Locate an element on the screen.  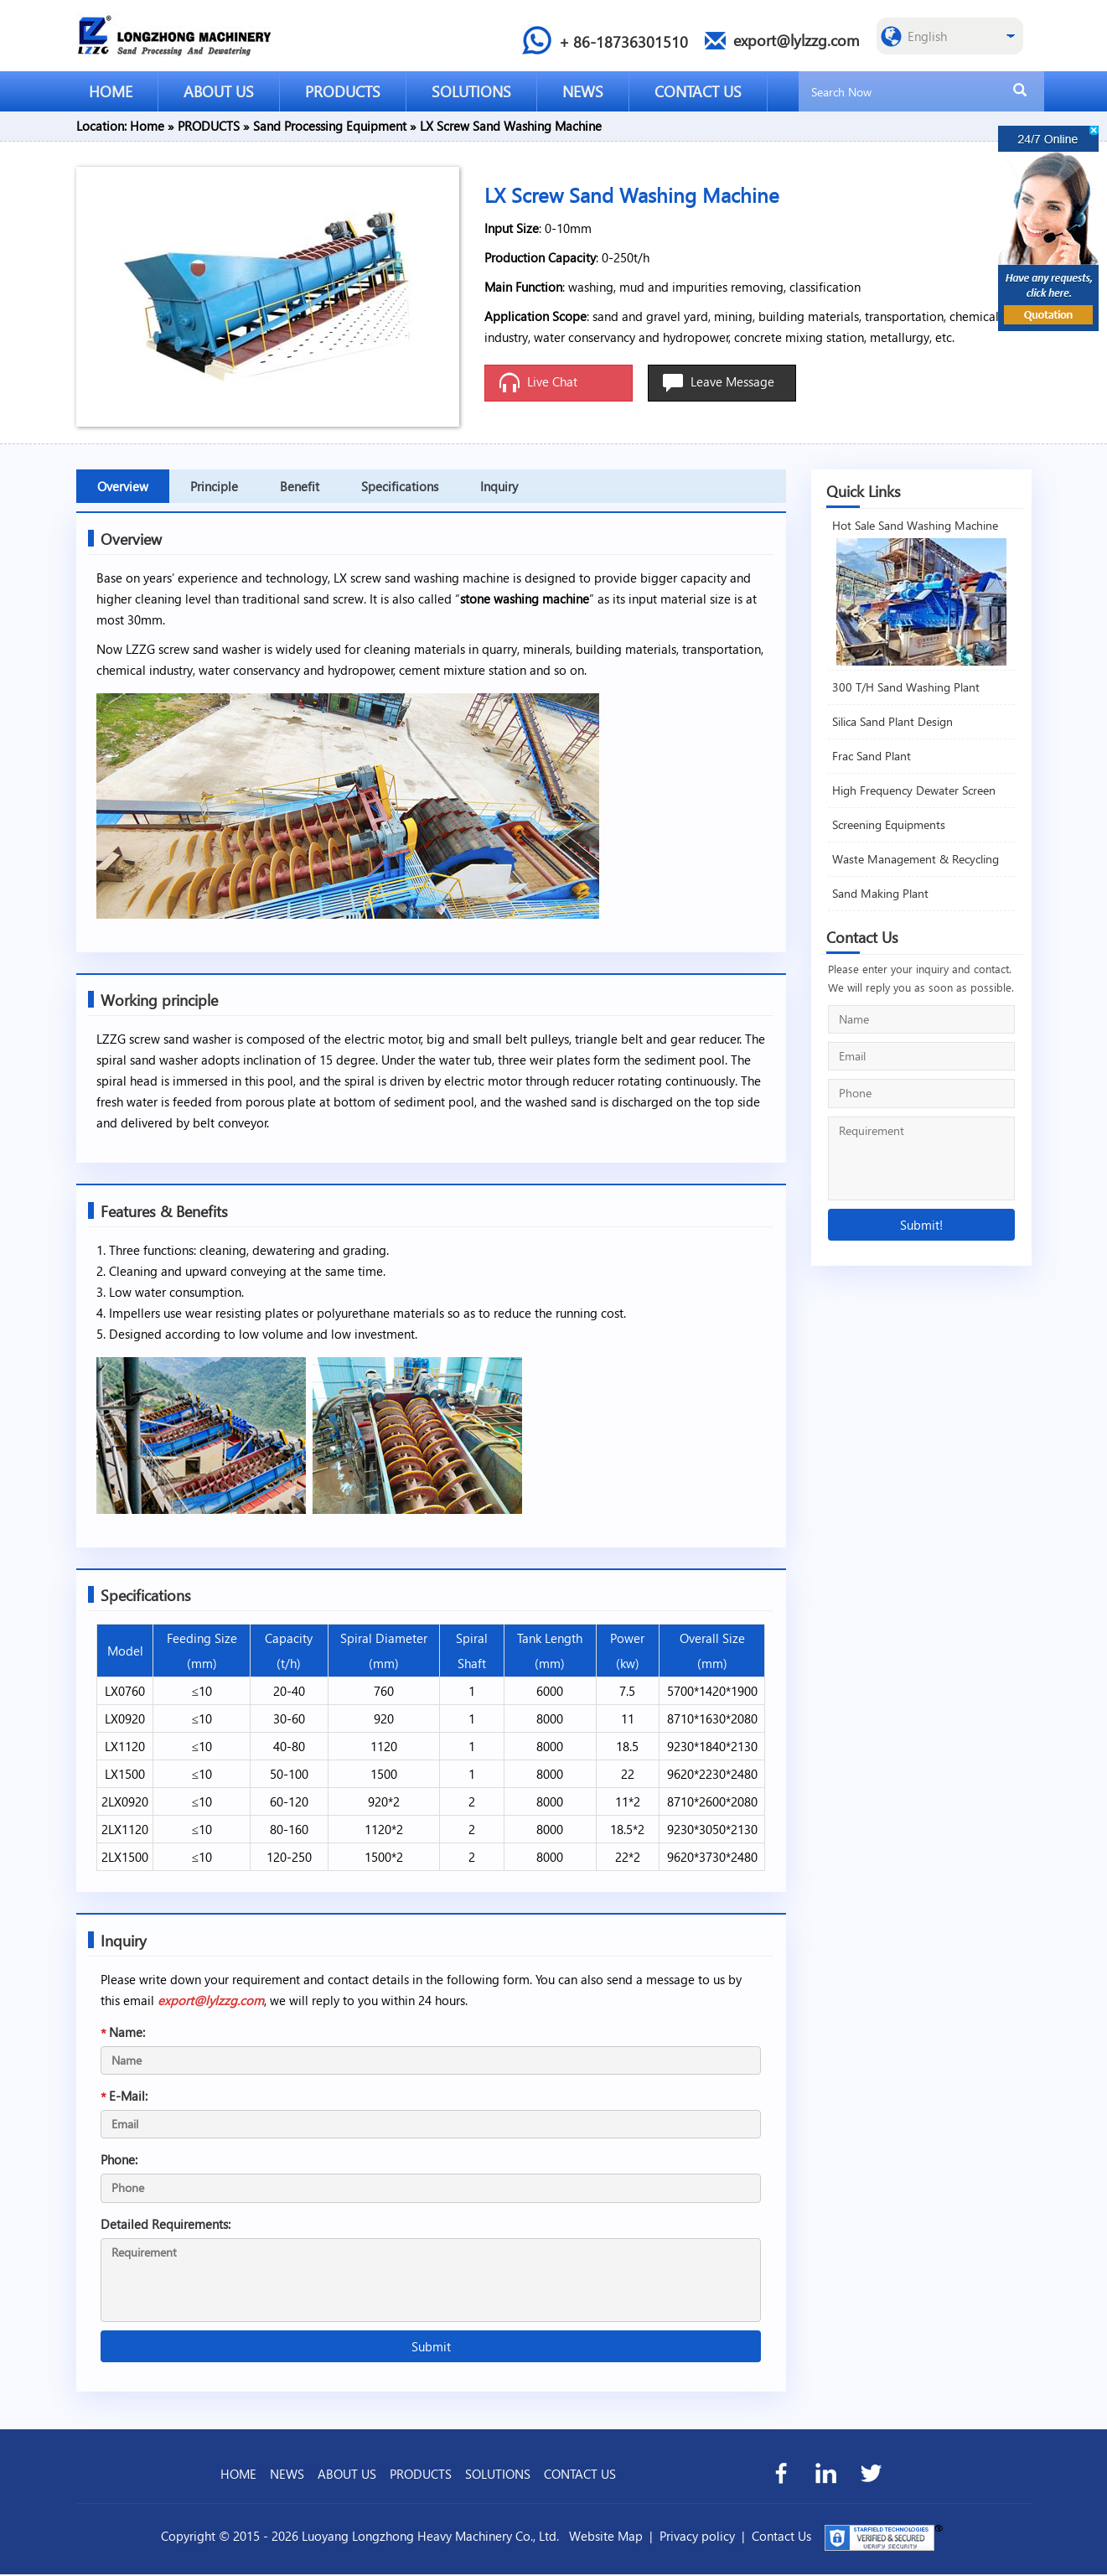
Contact Us is located at coordinates (781, 2537).